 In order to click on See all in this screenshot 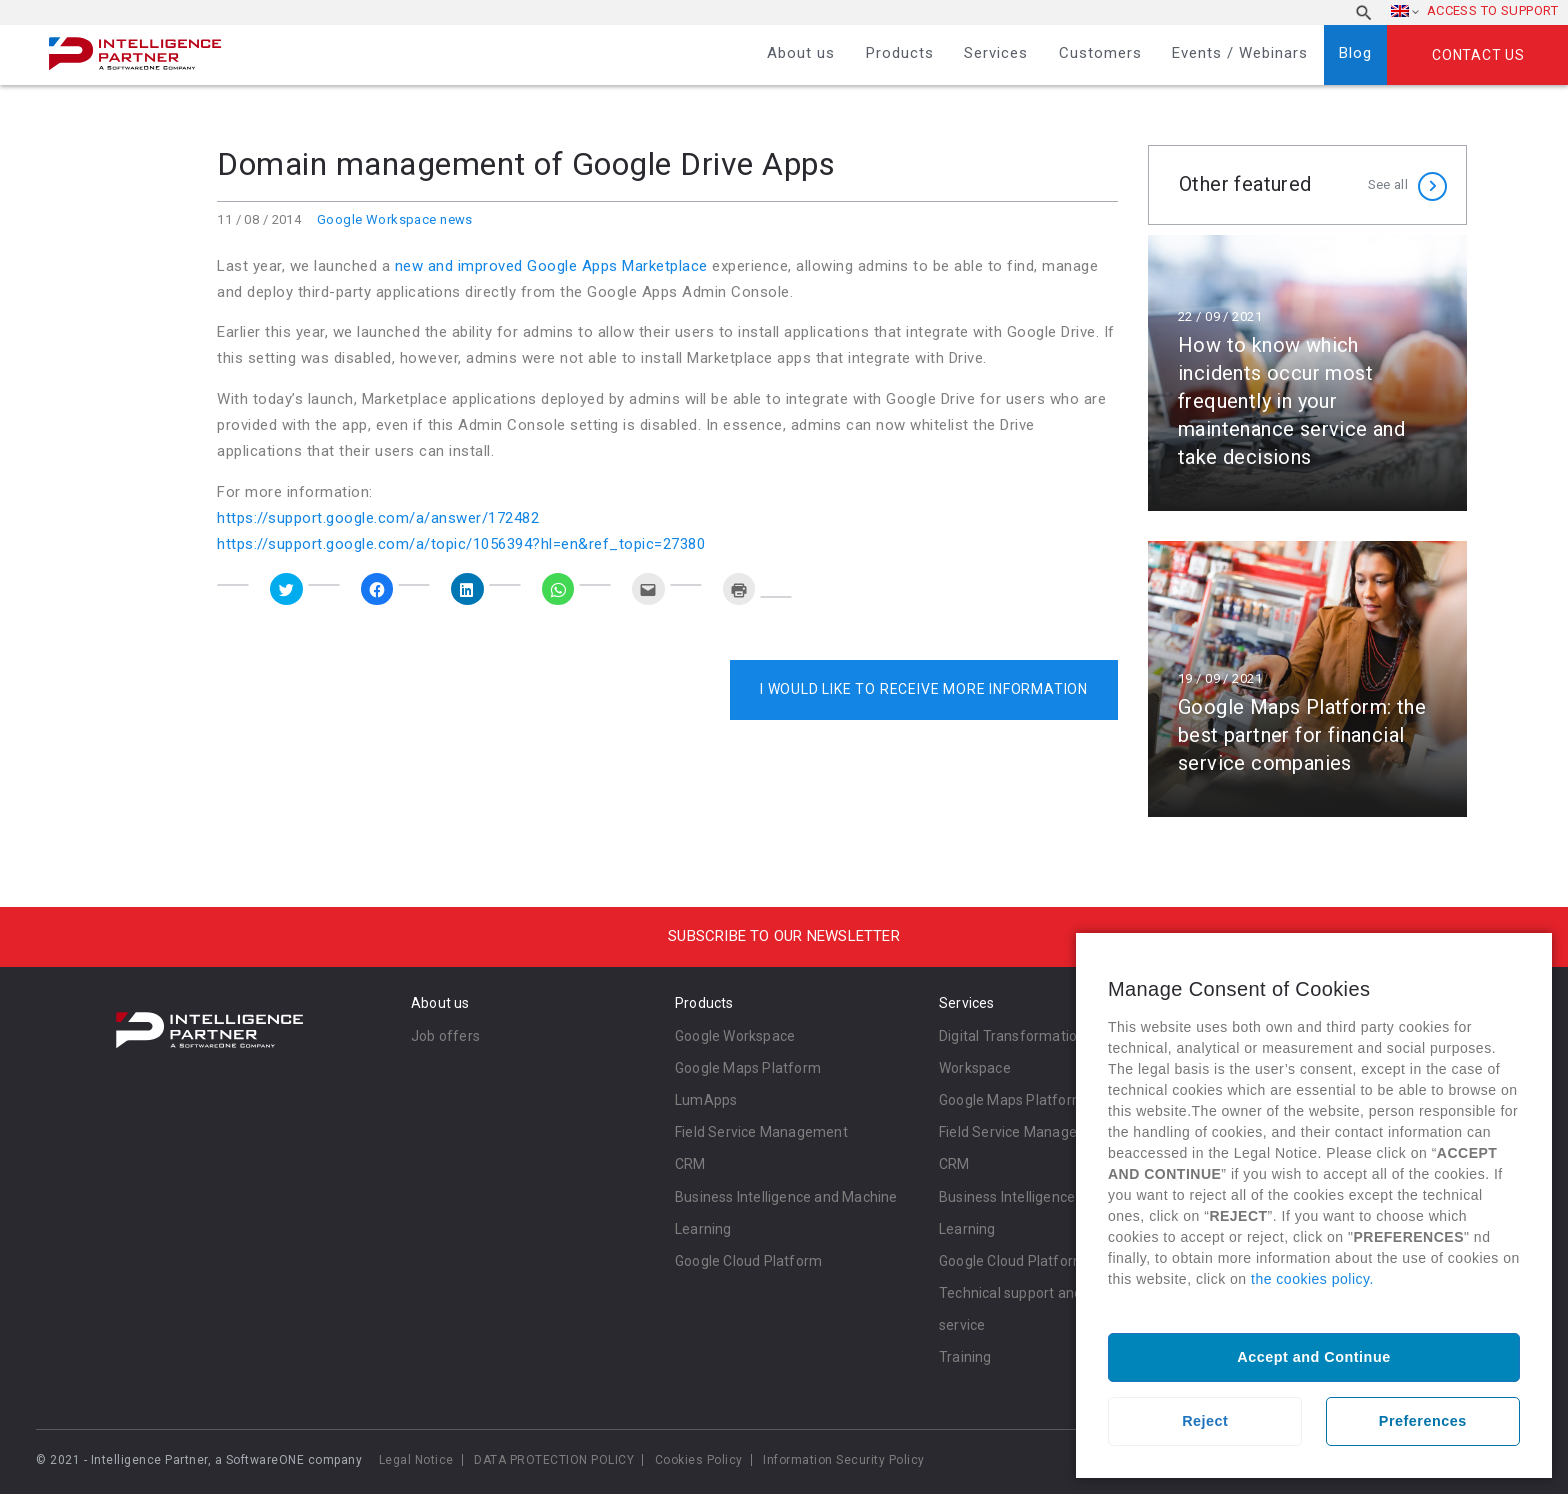, I will do `click(1388, 184)`.